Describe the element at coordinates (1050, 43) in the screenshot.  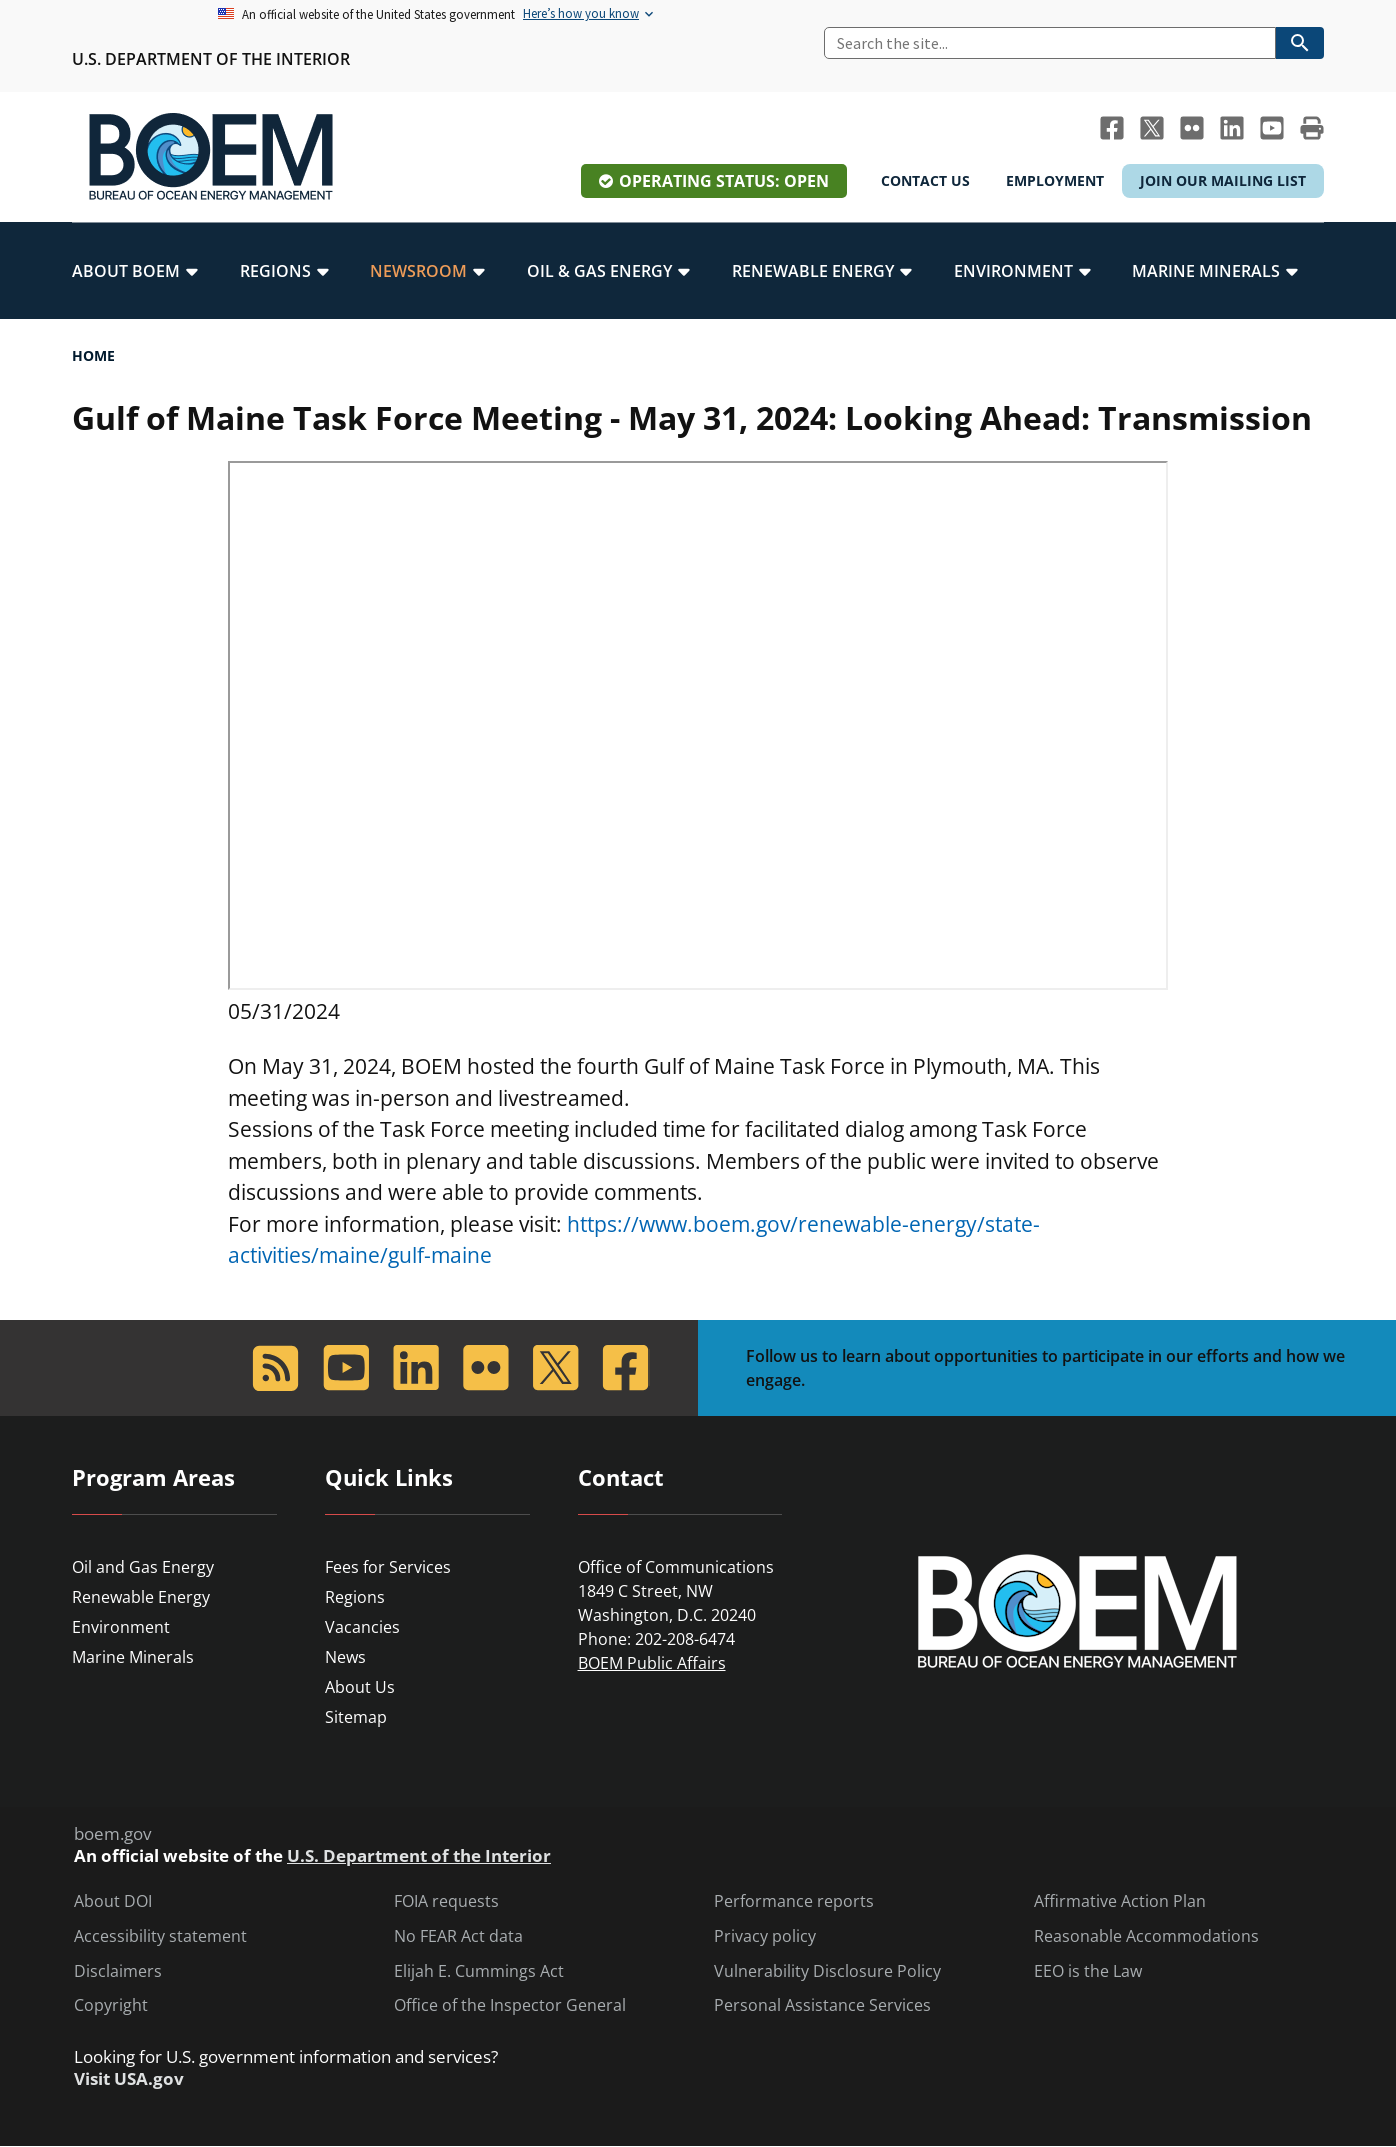
I see `[Search]` at that location.